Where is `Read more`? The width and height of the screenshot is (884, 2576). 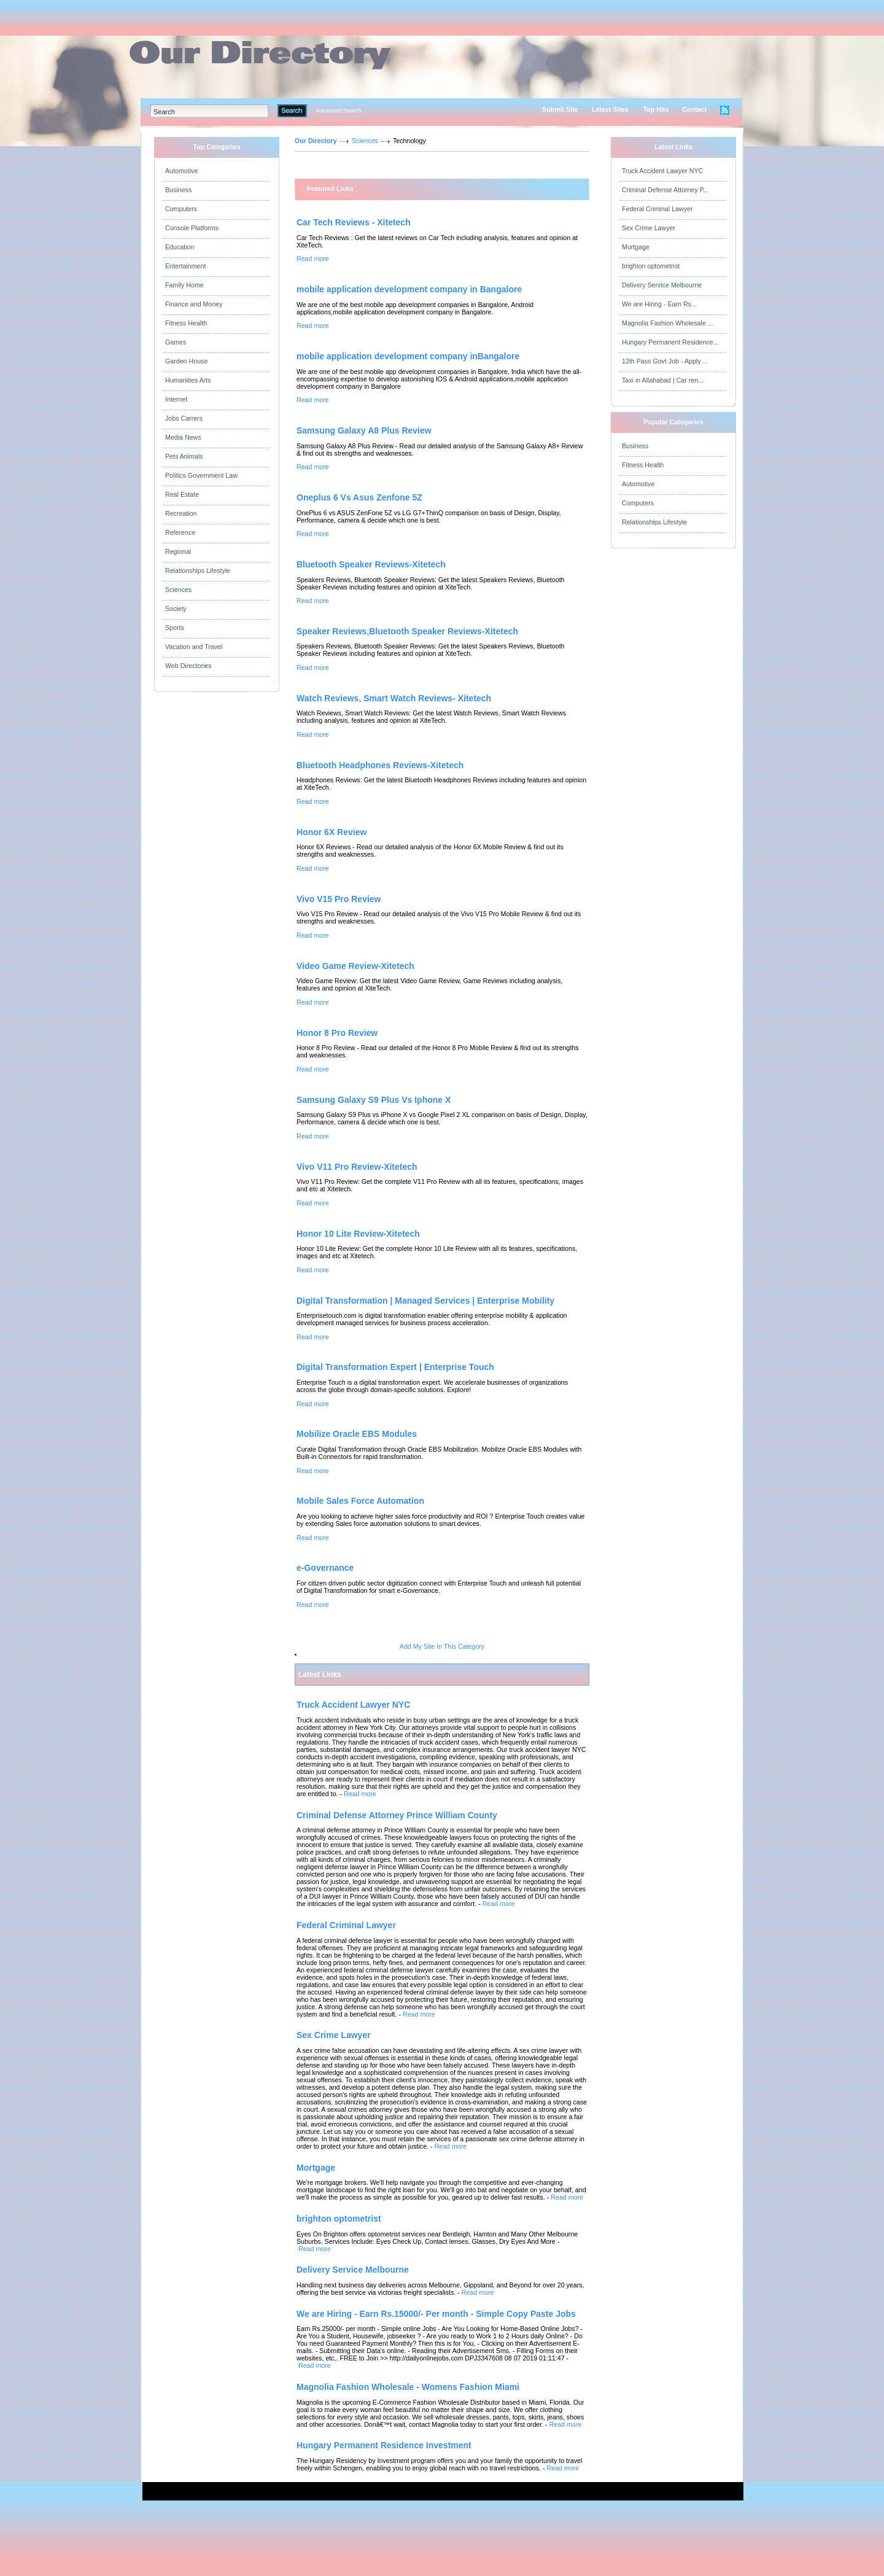
Read more is located at coordinates (313, 258).